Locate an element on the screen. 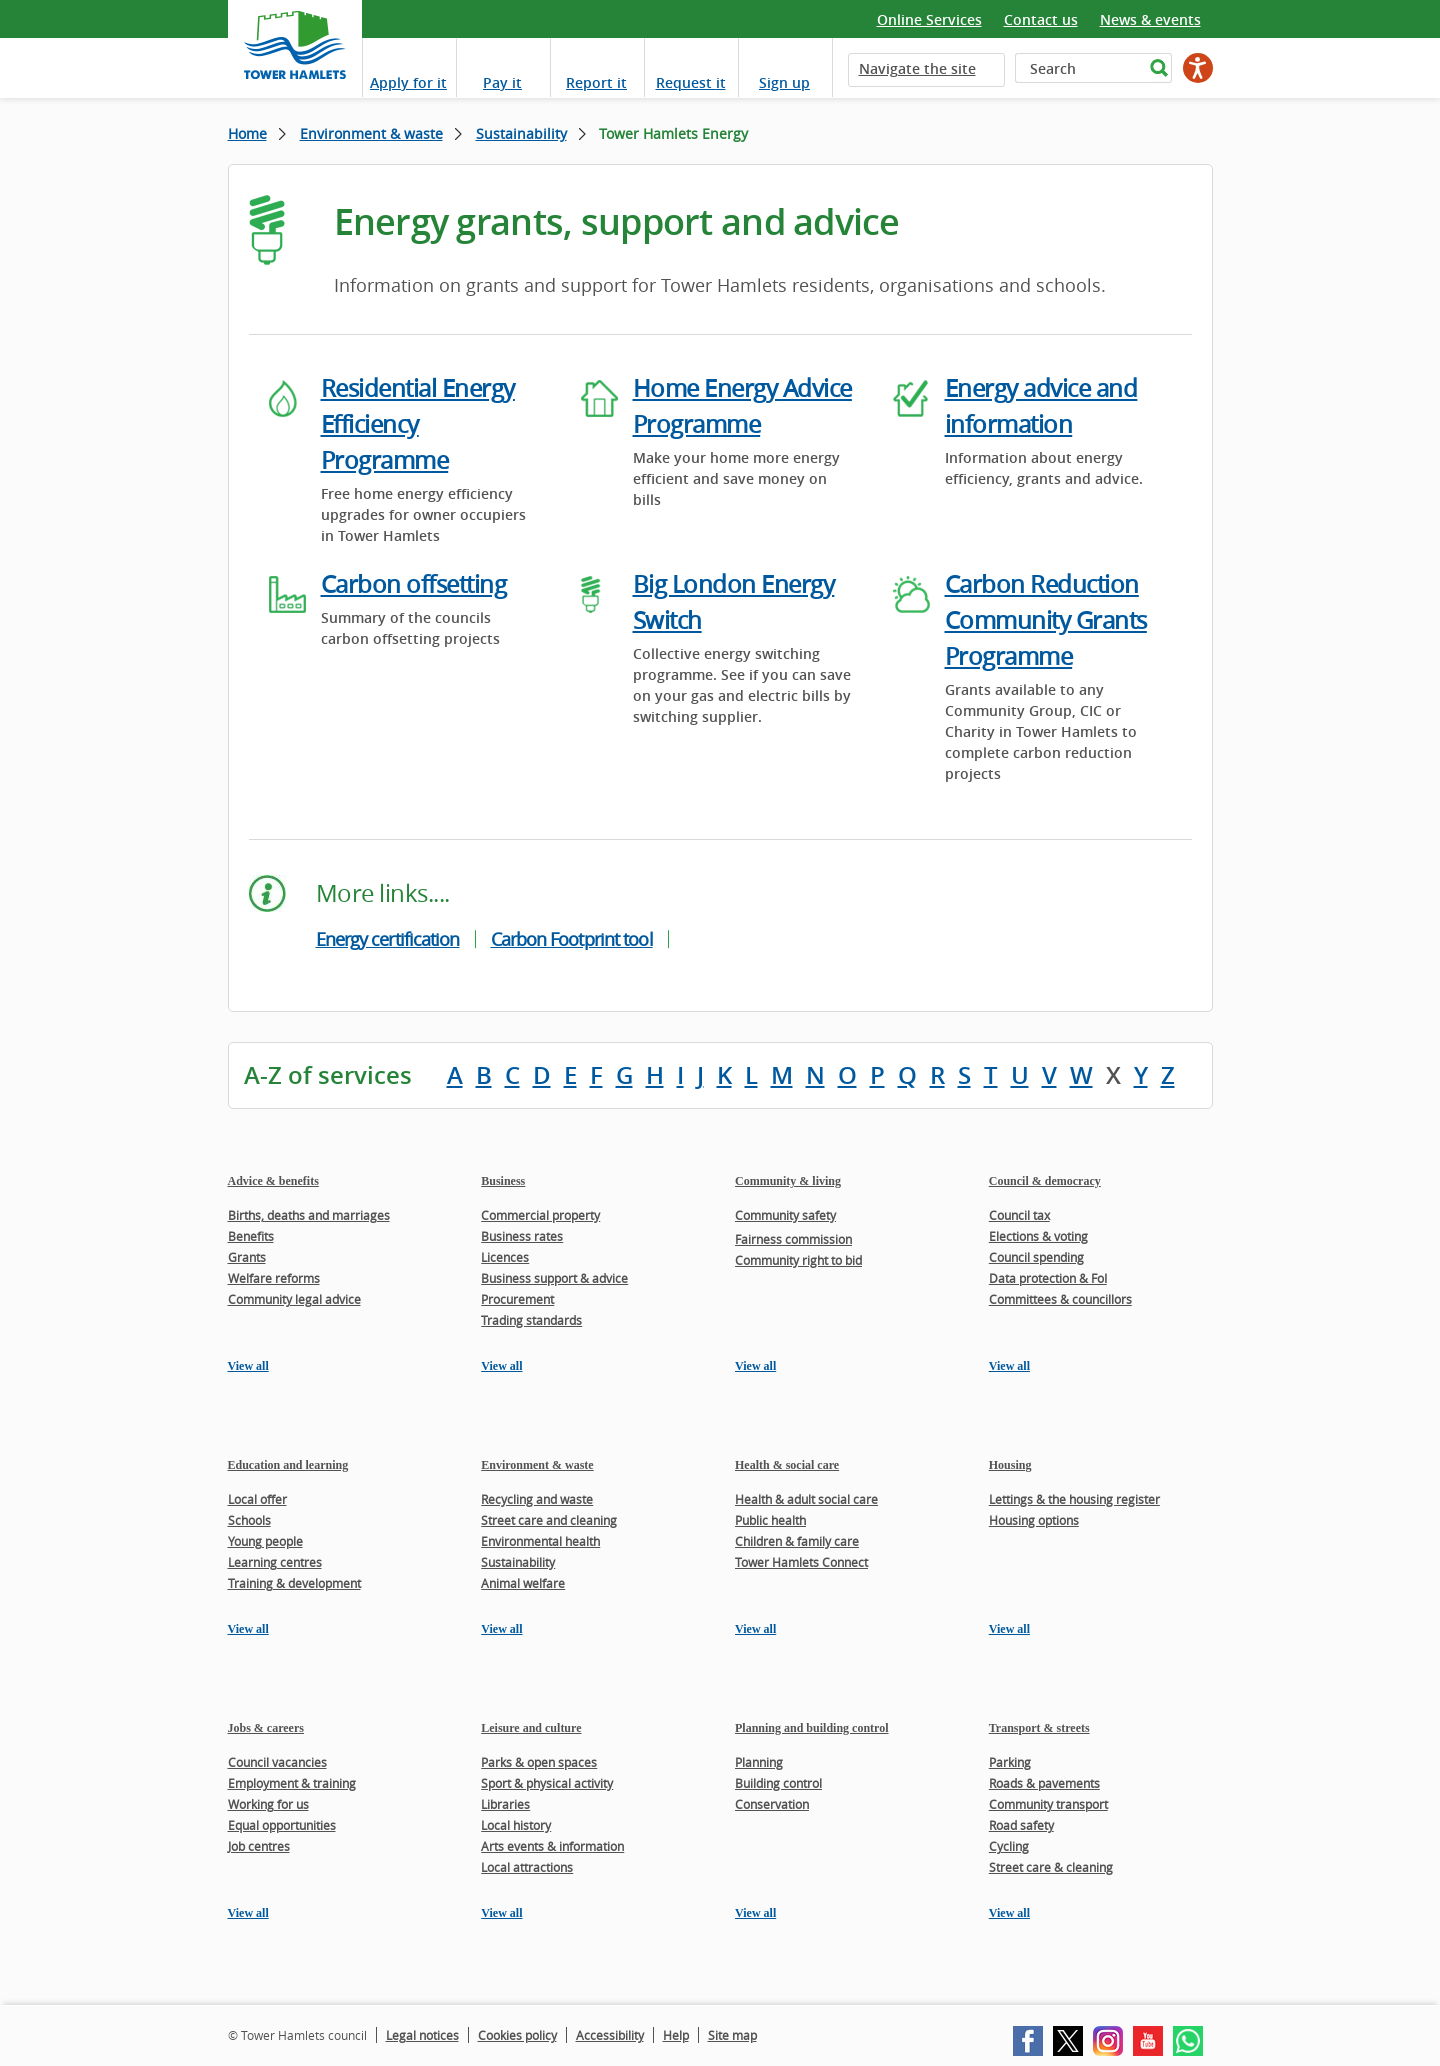 Image resolution: width=1440 pixels, height=2066 pixels. Local history is located at coordinates (516, 1825).